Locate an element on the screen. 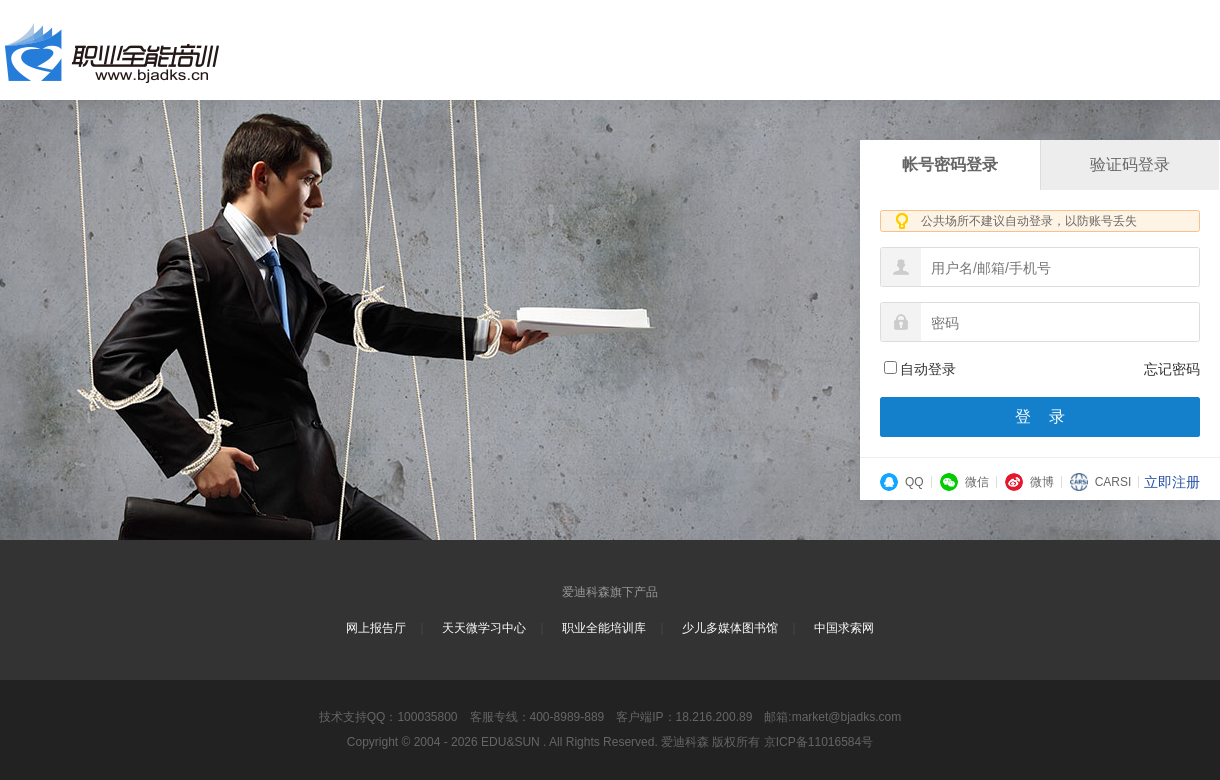 This screenshot has width=1220, height=780. 微信 is located at coordinates (964, 482).